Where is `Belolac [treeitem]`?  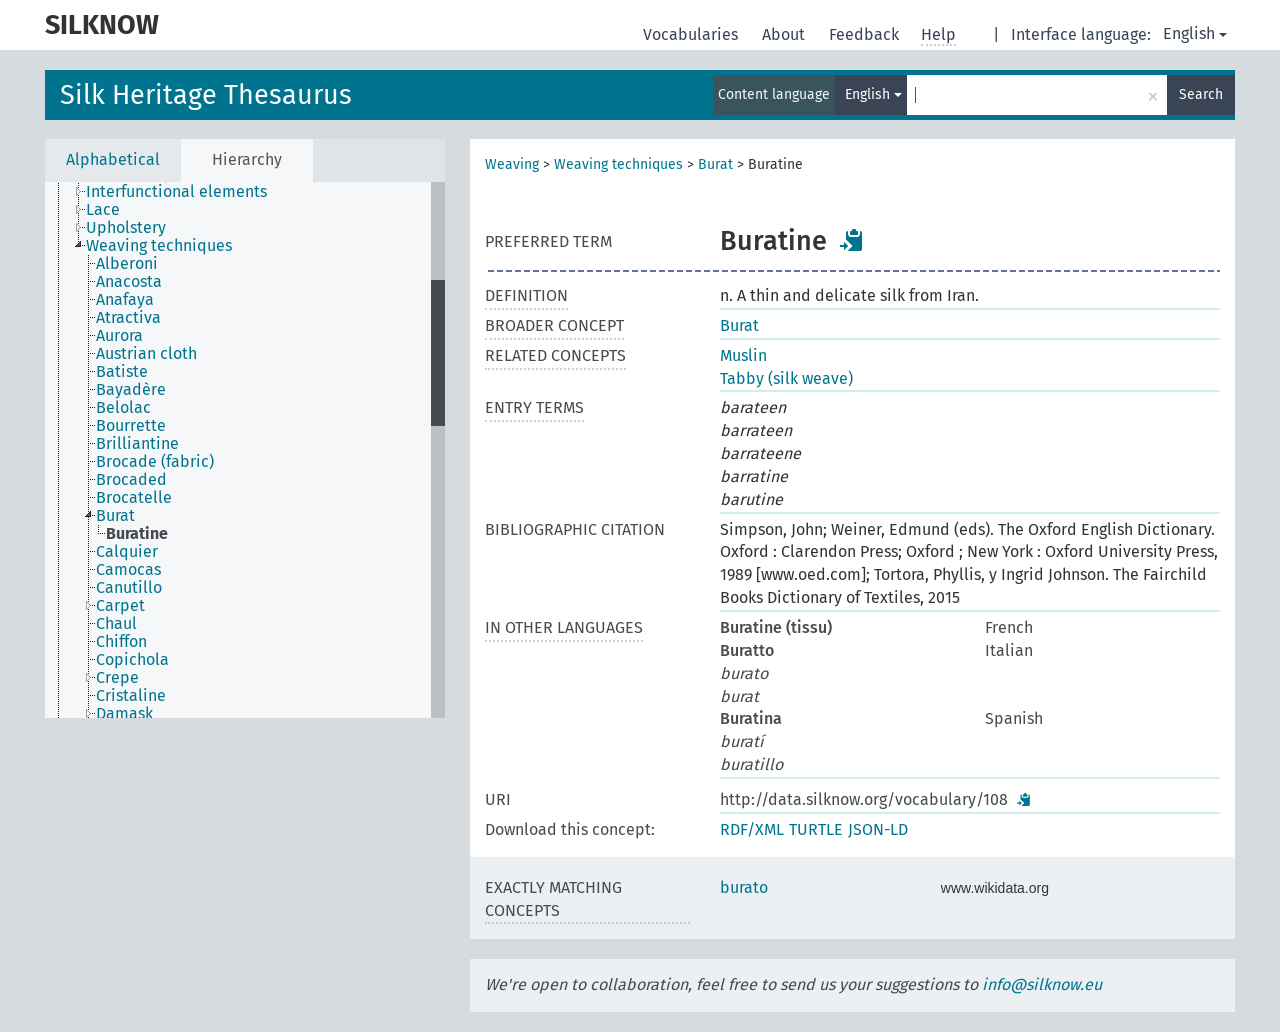 Belolac [treeitem] is located at coordinates (123, 408).